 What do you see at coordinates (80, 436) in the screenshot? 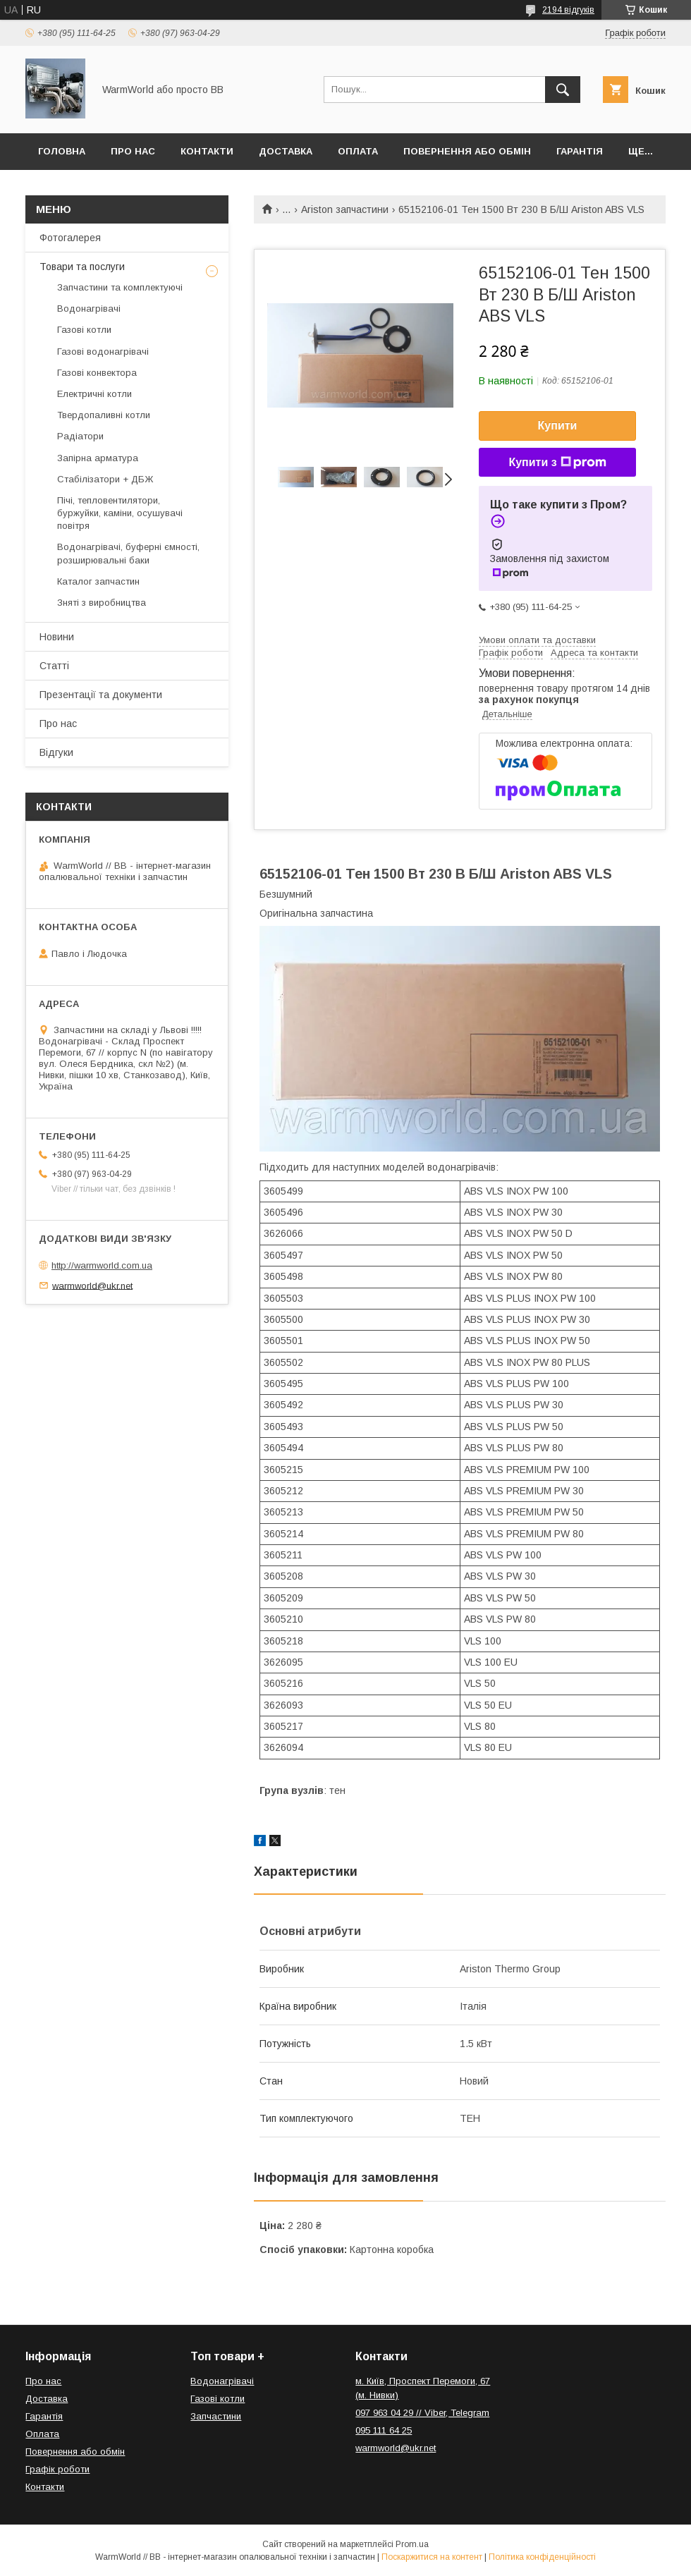
I see `Радіатори` at bounding box center [80, 436].